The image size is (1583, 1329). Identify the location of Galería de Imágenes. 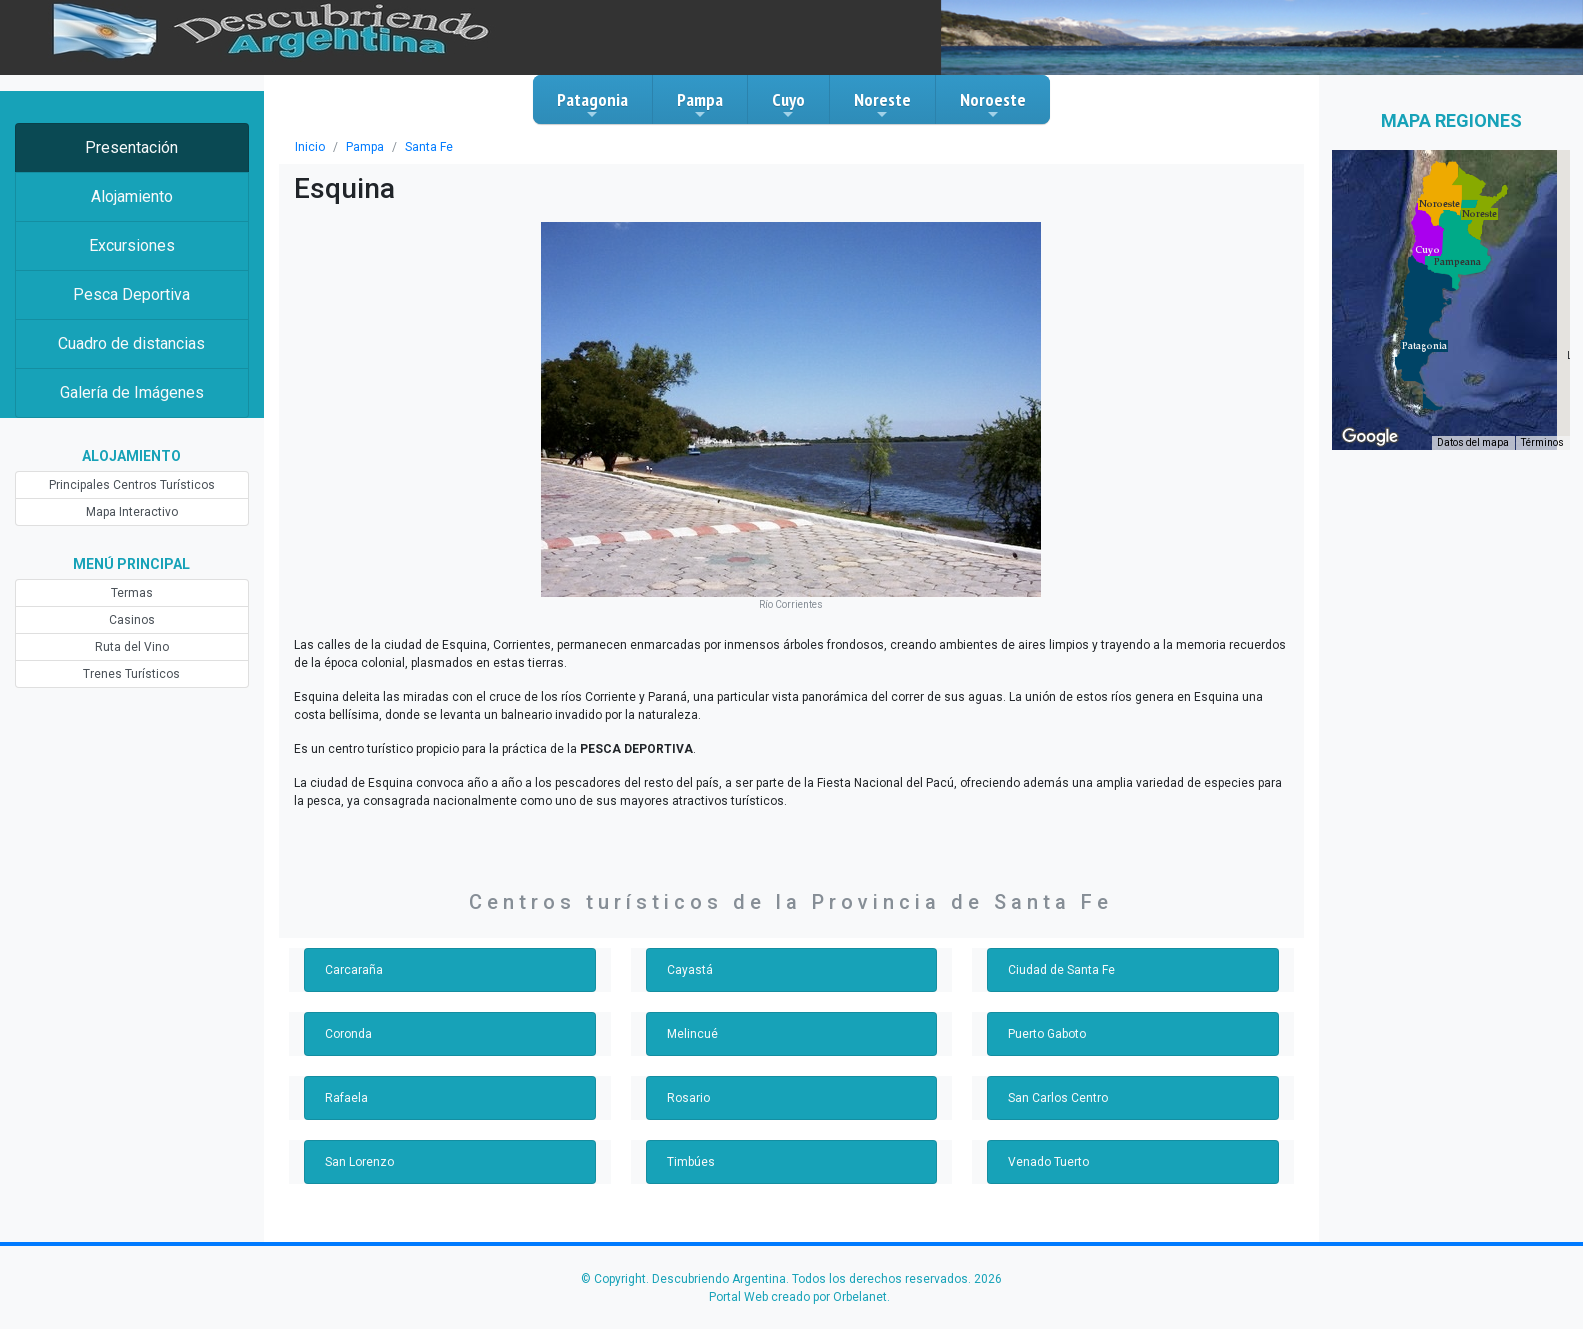
(132, 392).